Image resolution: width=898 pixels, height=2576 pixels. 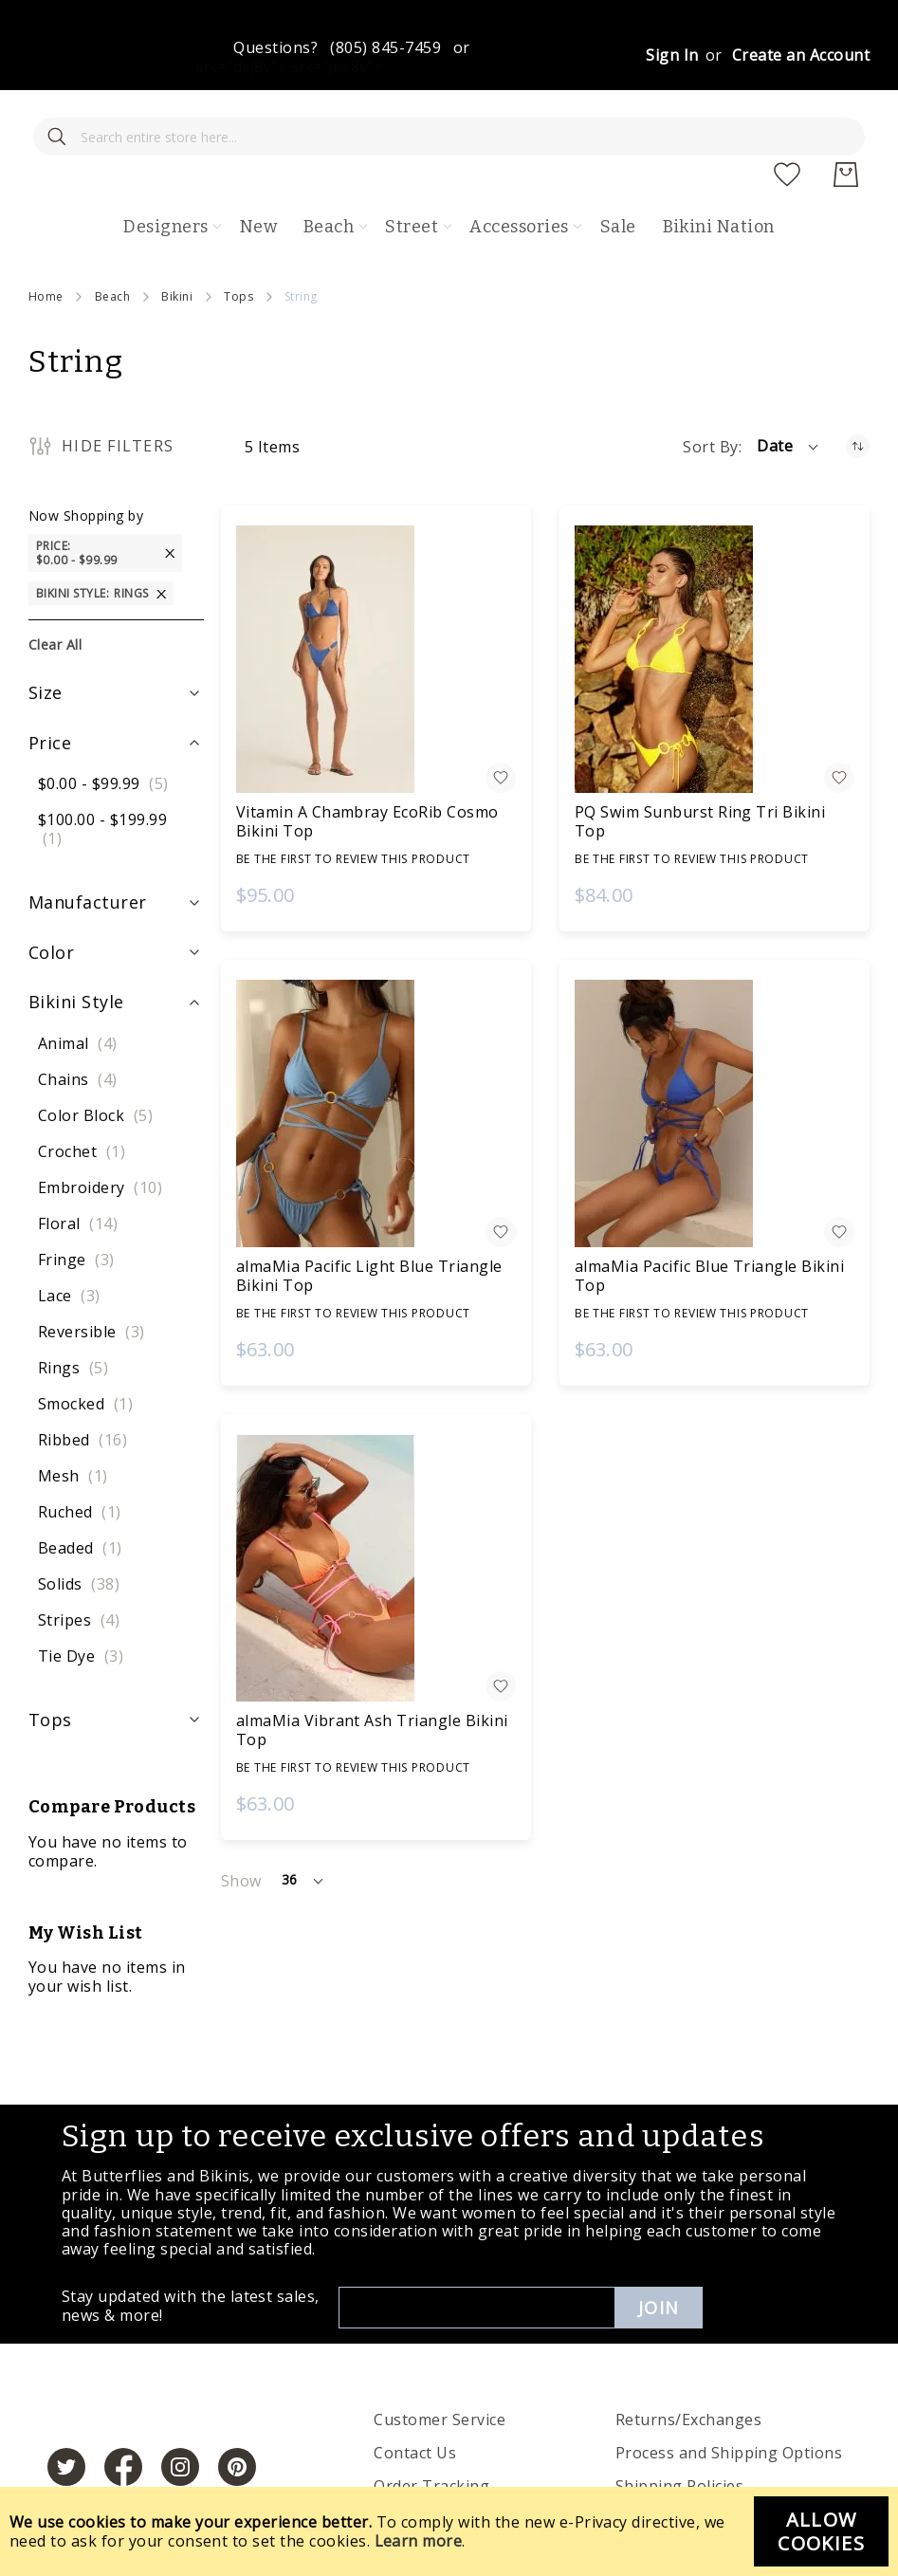 I want to click on [https://twitter.com/hashtag/butterfliesandbikinis], so click(x=66, y=2422).